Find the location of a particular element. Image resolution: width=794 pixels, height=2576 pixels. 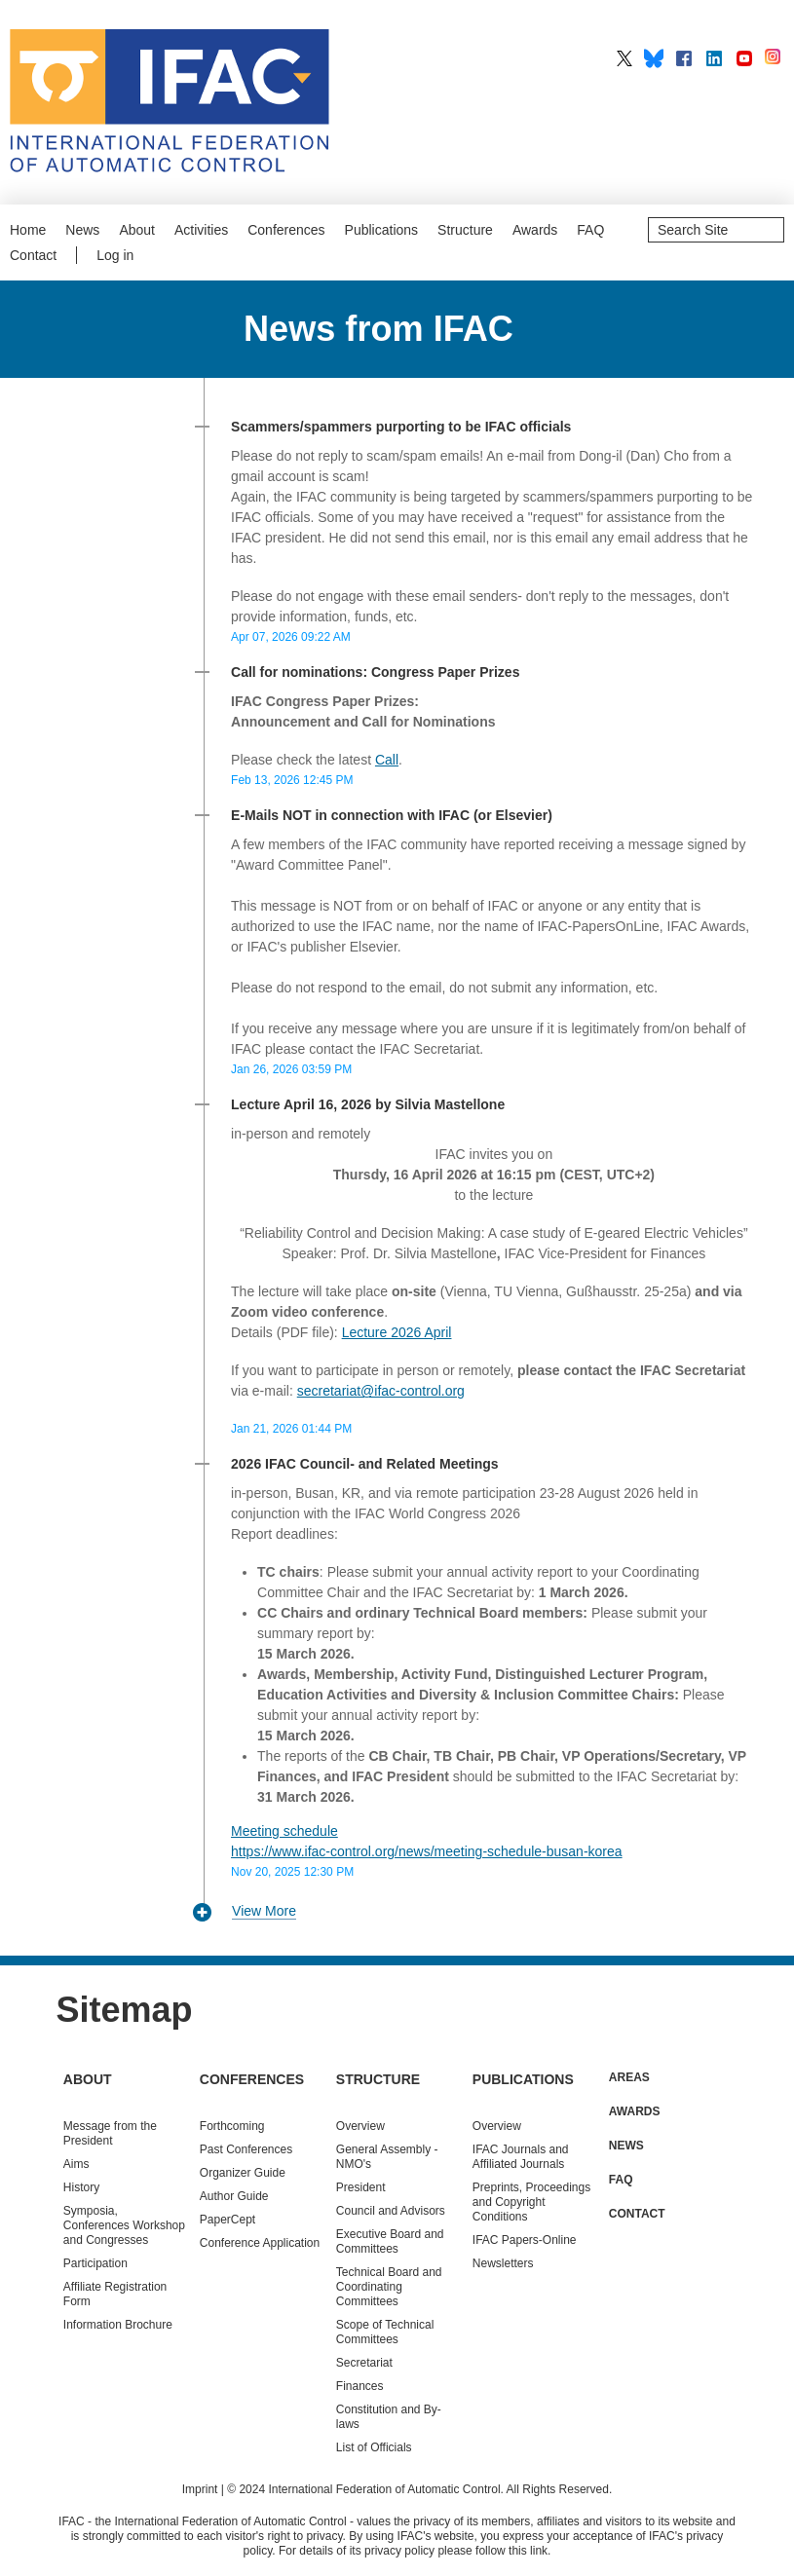

IFAC on YouTube is located at coordinates (744, 58).